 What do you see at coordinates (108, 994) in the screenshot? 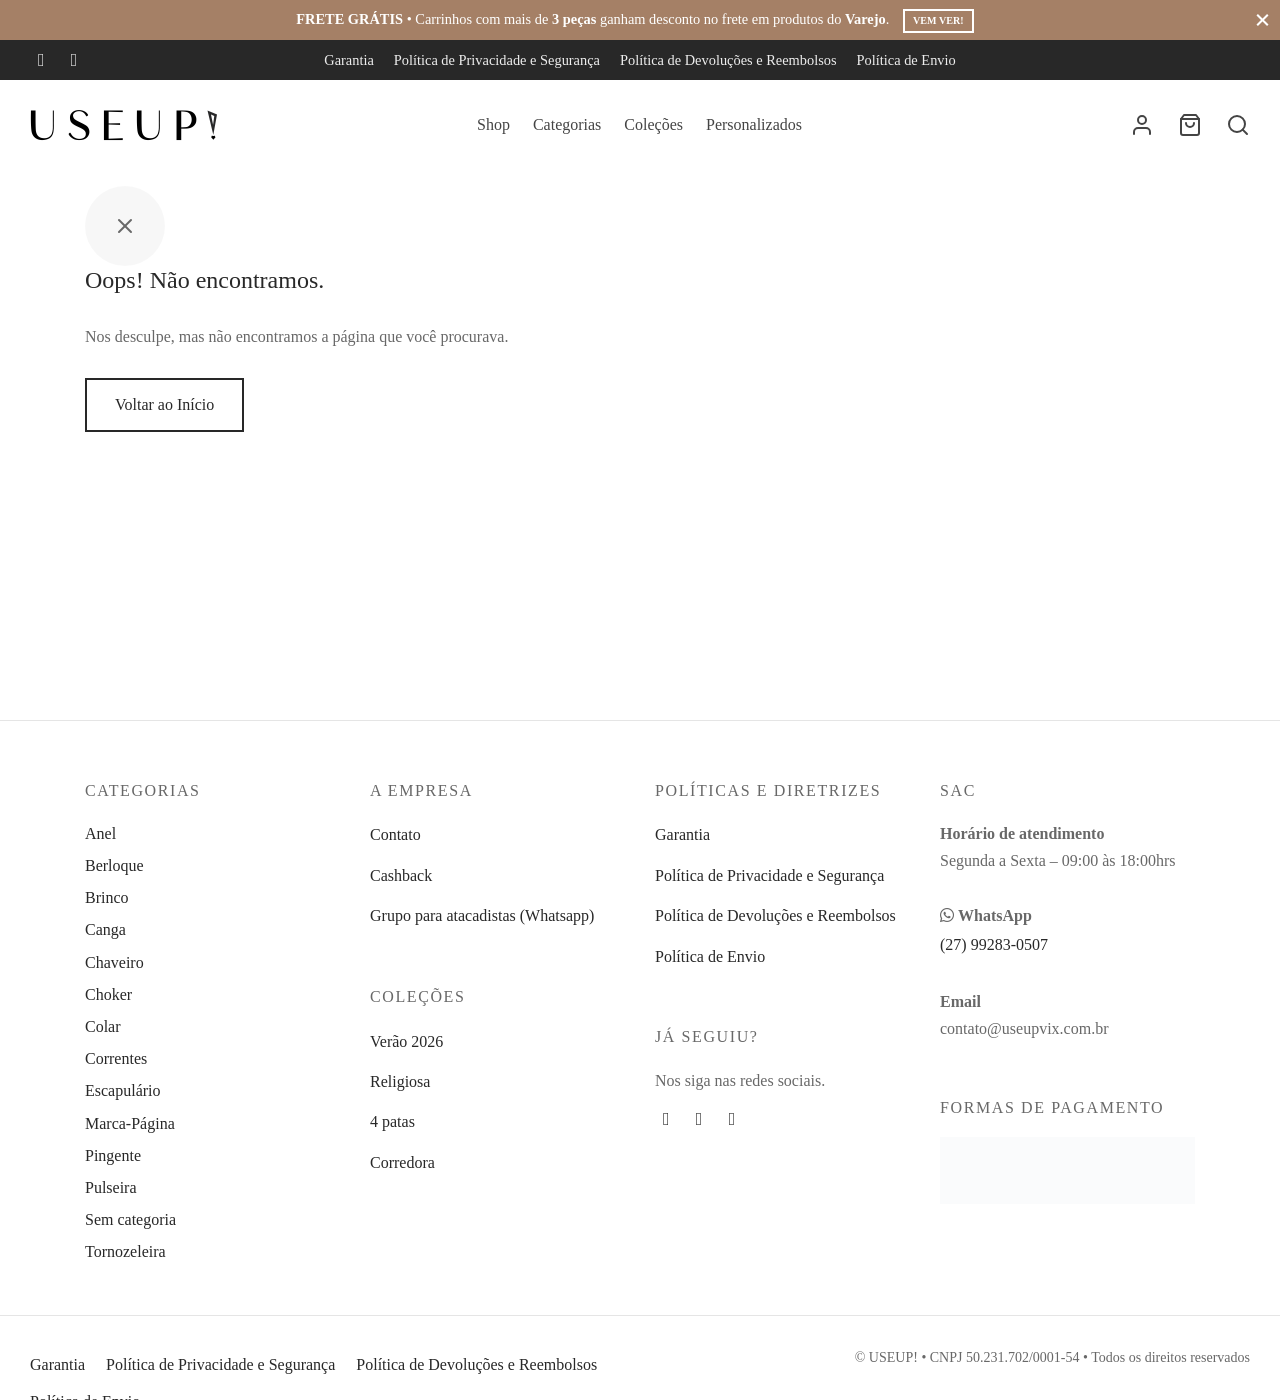
I see `Choker` at bounding box center [108, 994].